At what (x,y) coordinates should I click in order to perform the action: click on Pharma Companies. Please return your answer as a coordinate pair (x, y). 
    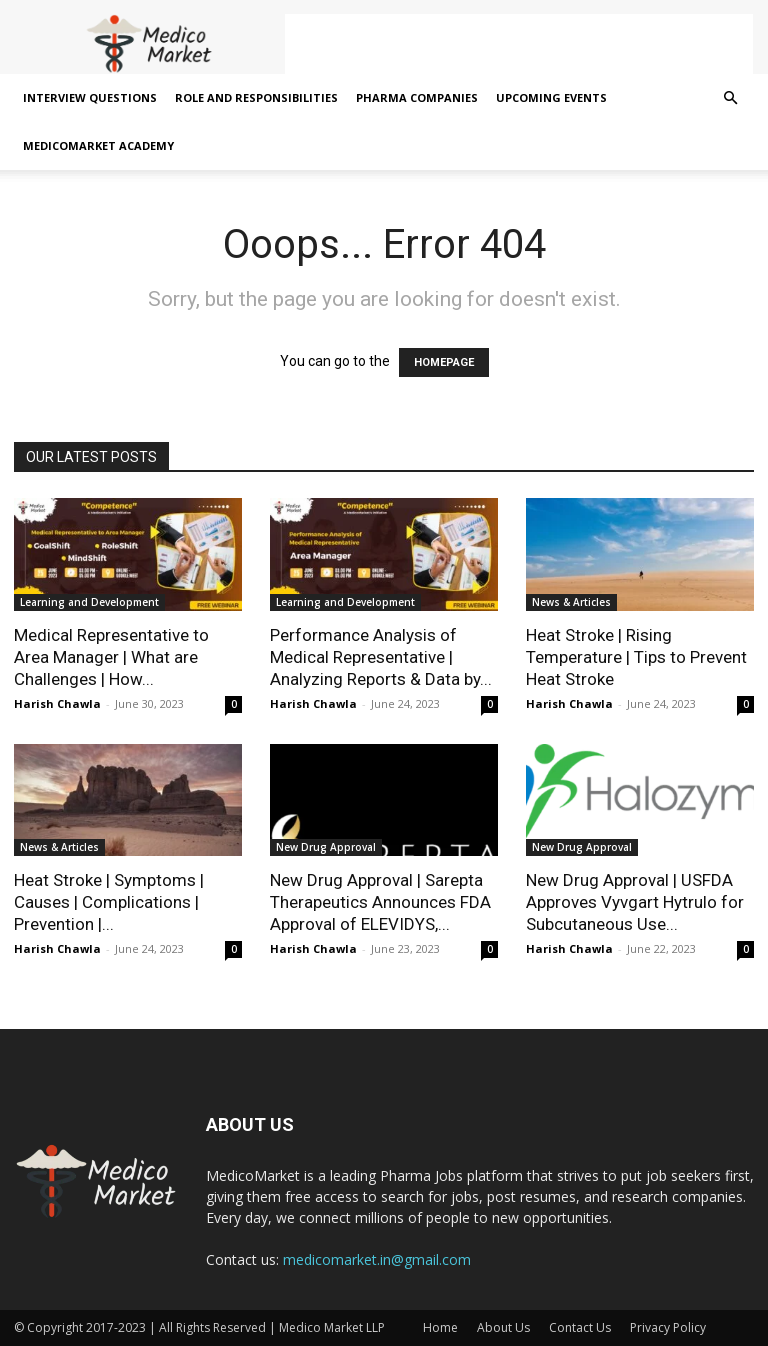
    Looking at the image, I should click on (417, 97).